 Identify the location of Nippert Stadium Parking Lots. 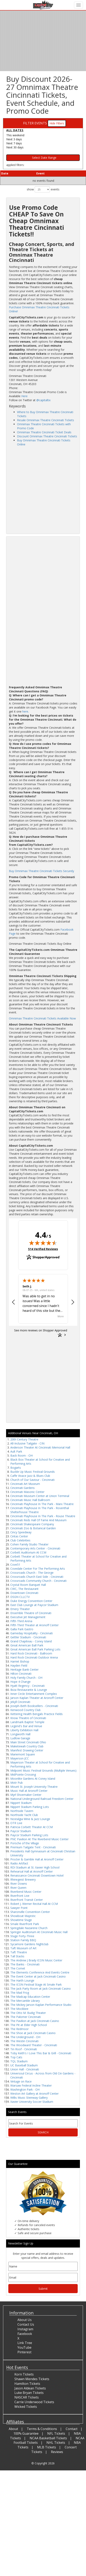
(29, 1807).